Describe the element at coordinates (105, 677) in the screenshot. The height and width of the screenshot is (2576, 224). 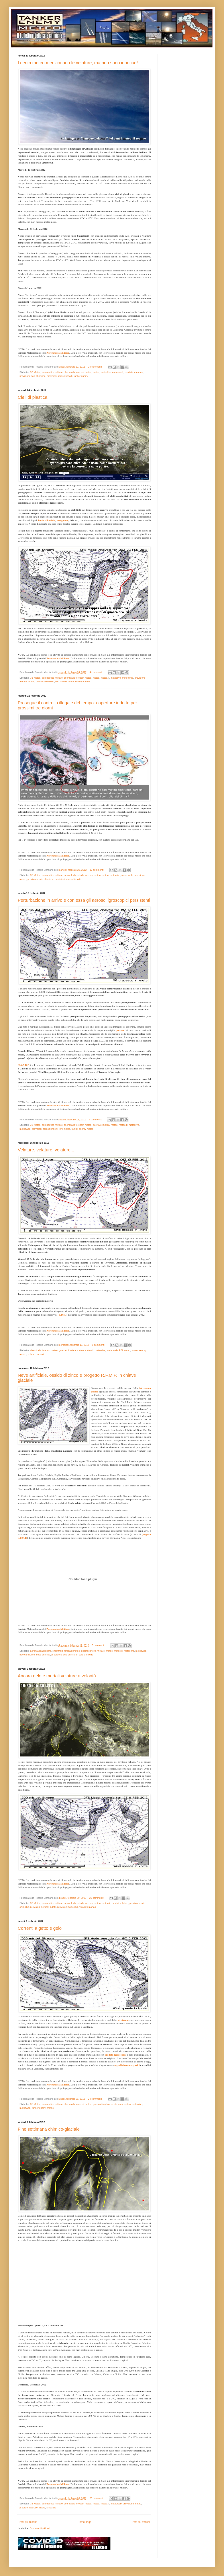
I see `meteo.it` at that location.